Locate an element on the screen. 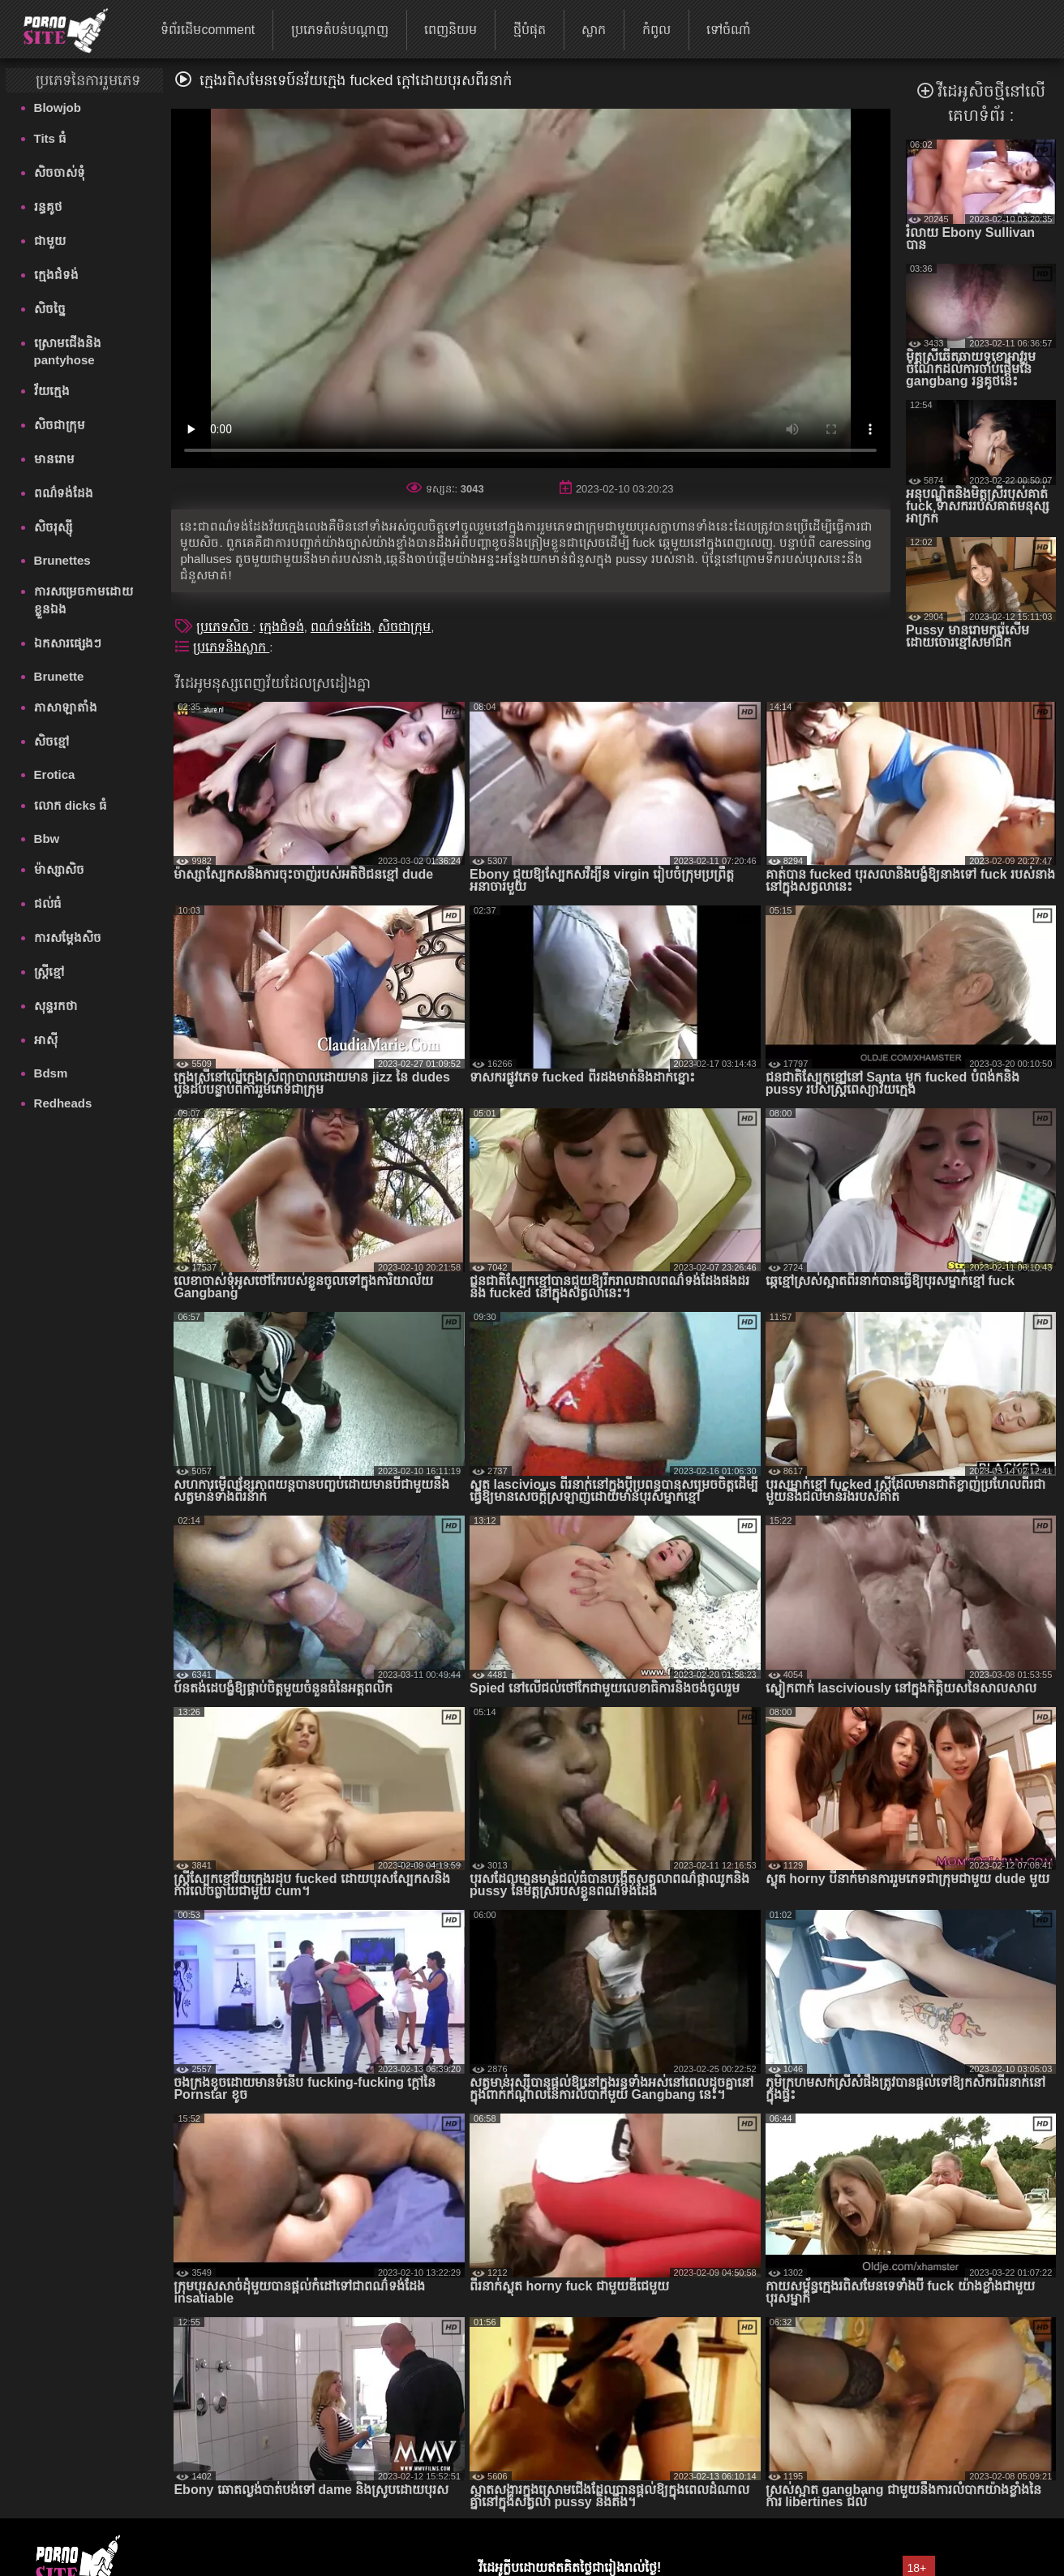 The height and width of the screenshot is (2576, 1064). ទំព័រដើមcomment is located at coordinates (208, 30).